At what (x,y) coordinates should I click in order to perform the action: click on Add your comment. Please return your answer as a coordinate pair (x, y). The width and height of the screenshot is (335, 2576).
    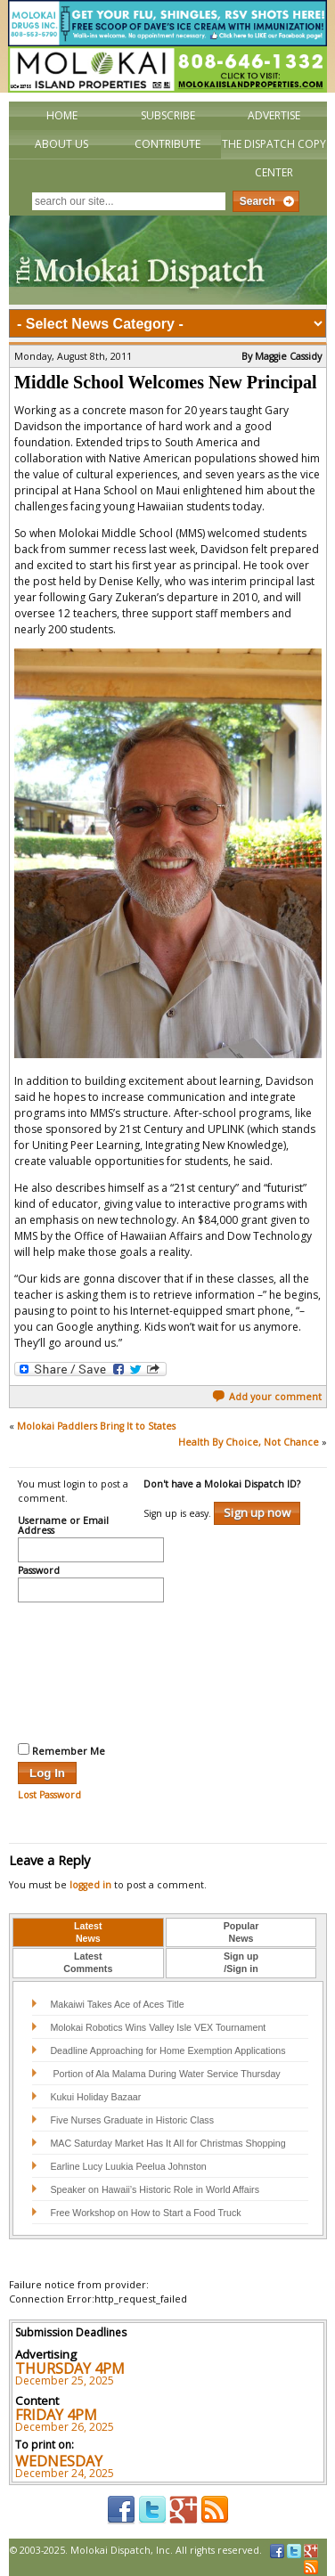
    Looking at the image, I should click on (267, 1396).